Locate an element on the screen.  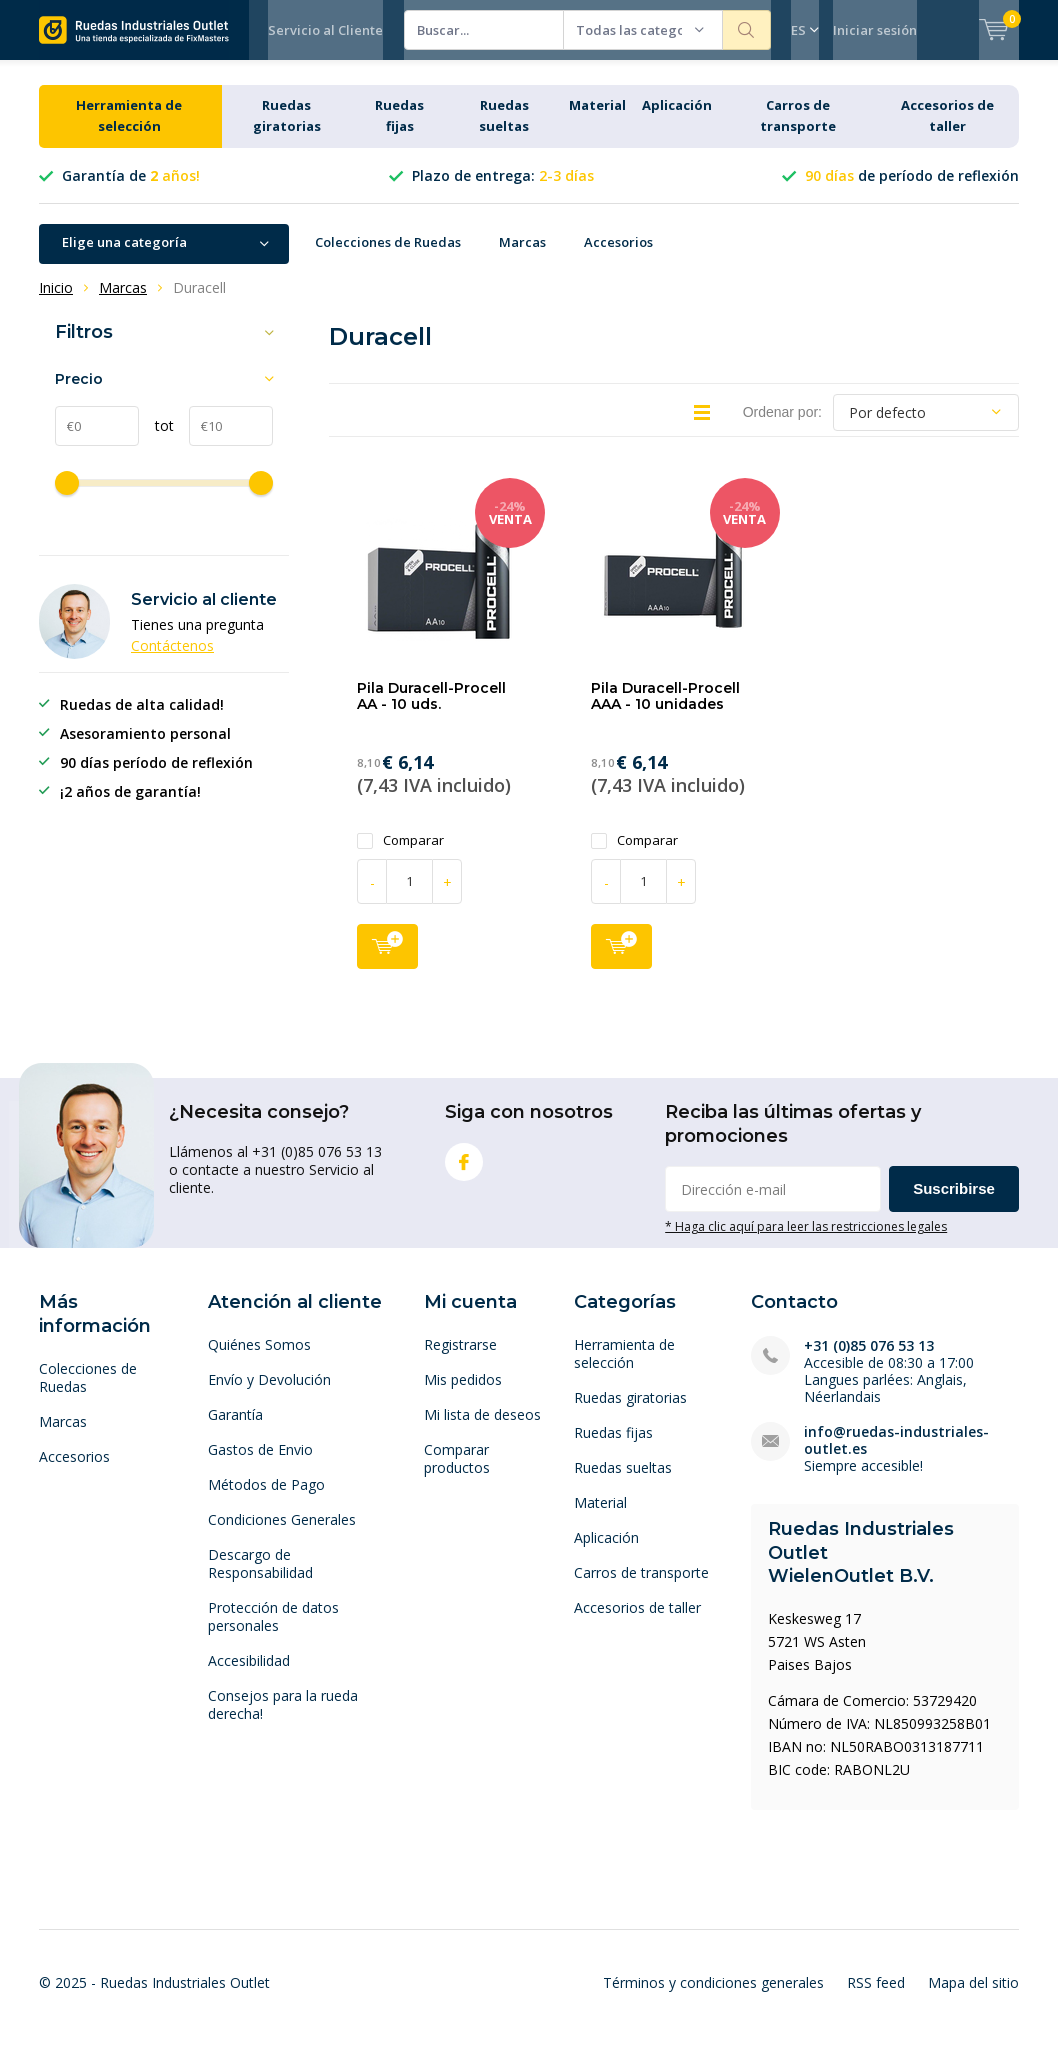
Garantía is located at coordinates (235, 1429).